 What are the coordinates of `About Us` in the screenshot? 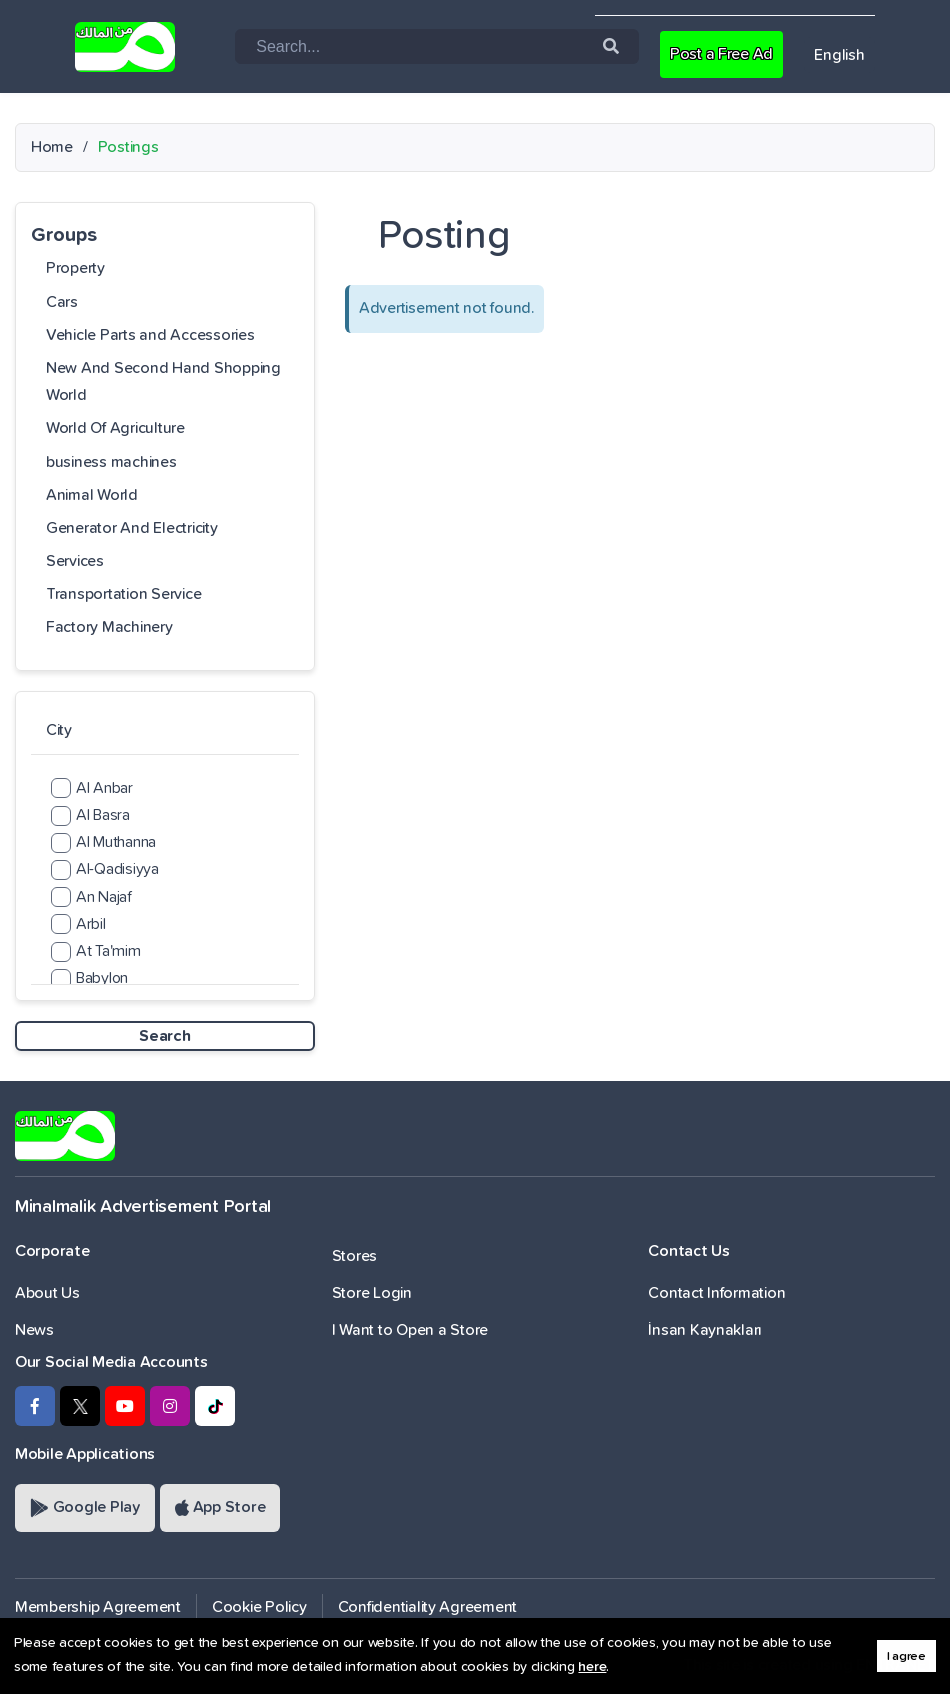 It's located at (47, 1293).